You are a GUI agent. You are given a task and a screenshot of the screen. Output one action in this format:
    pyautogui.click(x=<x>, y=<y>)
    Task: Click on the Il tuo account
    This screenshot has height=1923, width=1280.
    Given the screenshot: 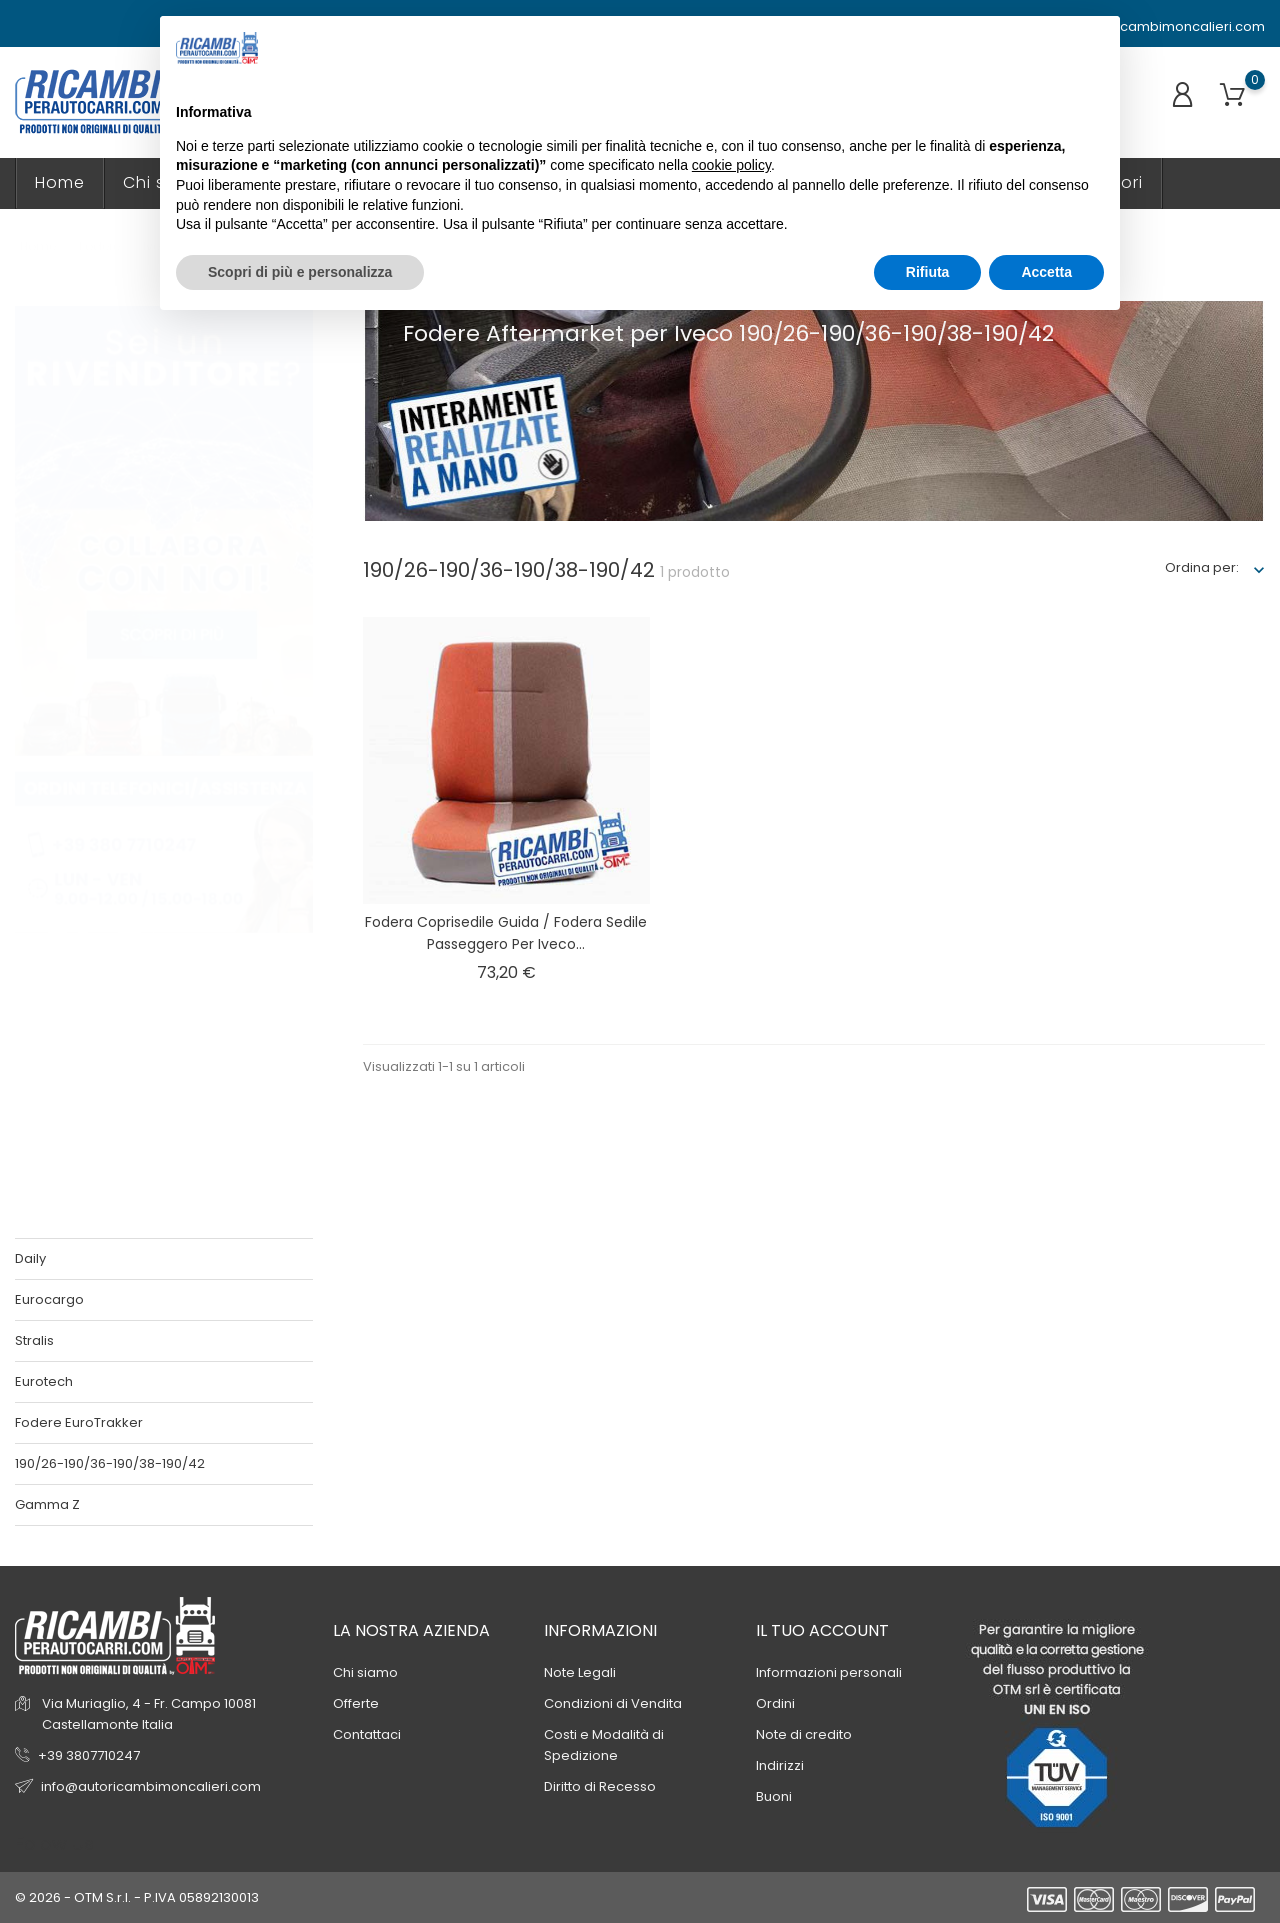 What is the action you would take?
    pyautogui.click(x=822, y=1630)
    